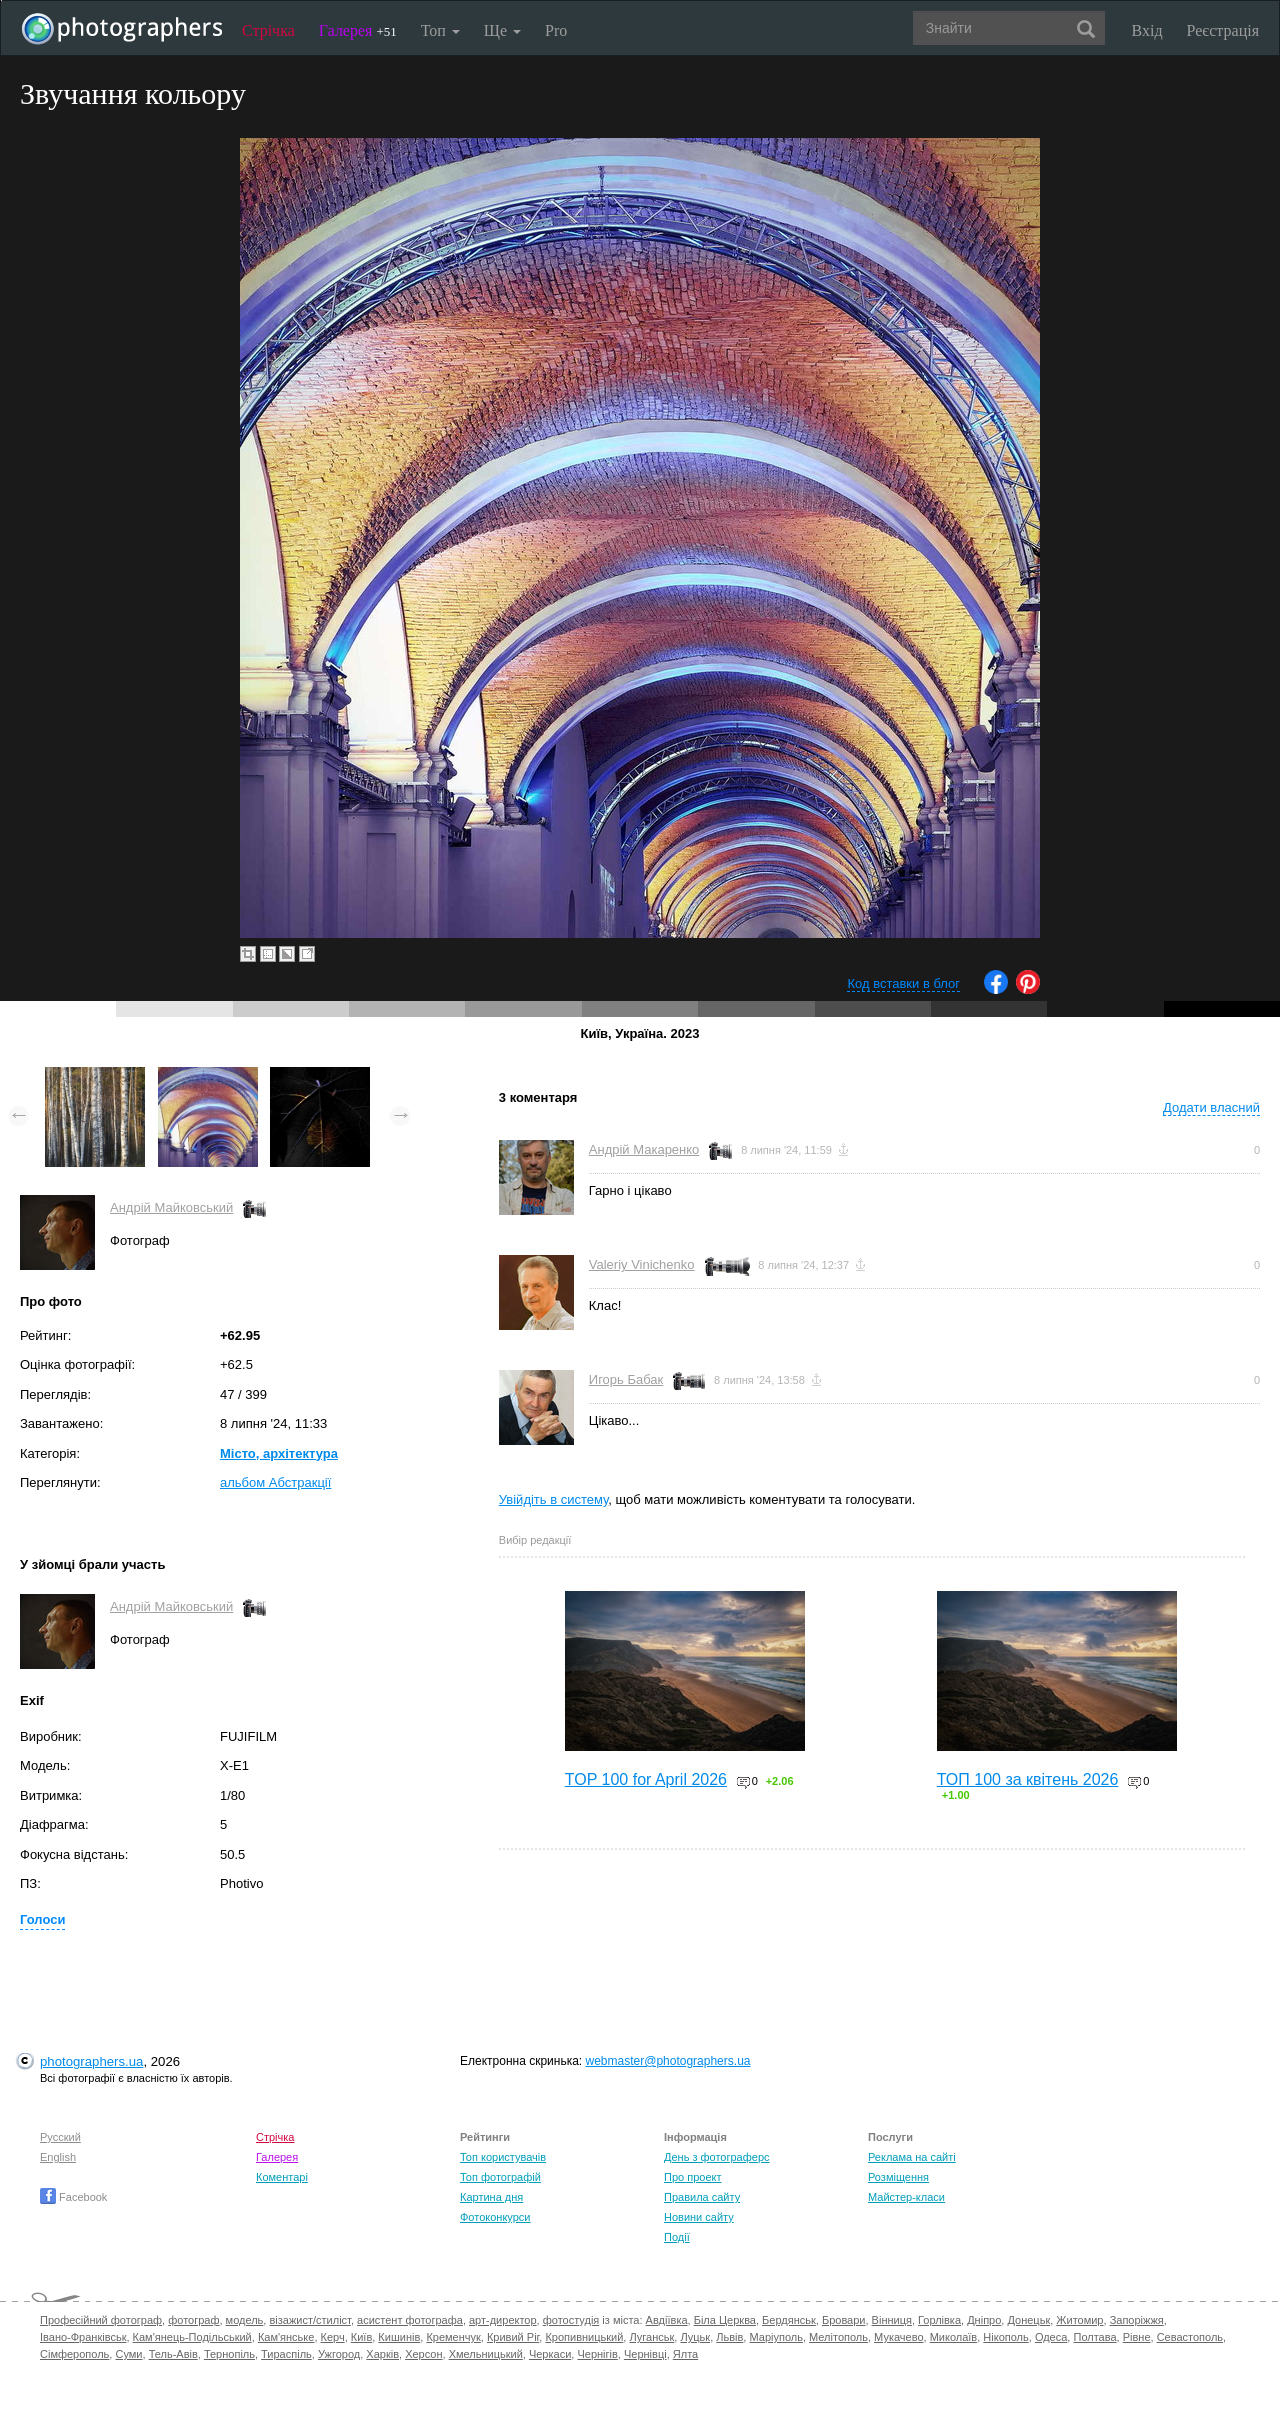 Image resolution: width=1280 pixels, height=2423 pixels. What do you see at coordinates (1137, 2320) in the screenshot?
I see `Запоріжжя` at bounding box center [1137, 2320].